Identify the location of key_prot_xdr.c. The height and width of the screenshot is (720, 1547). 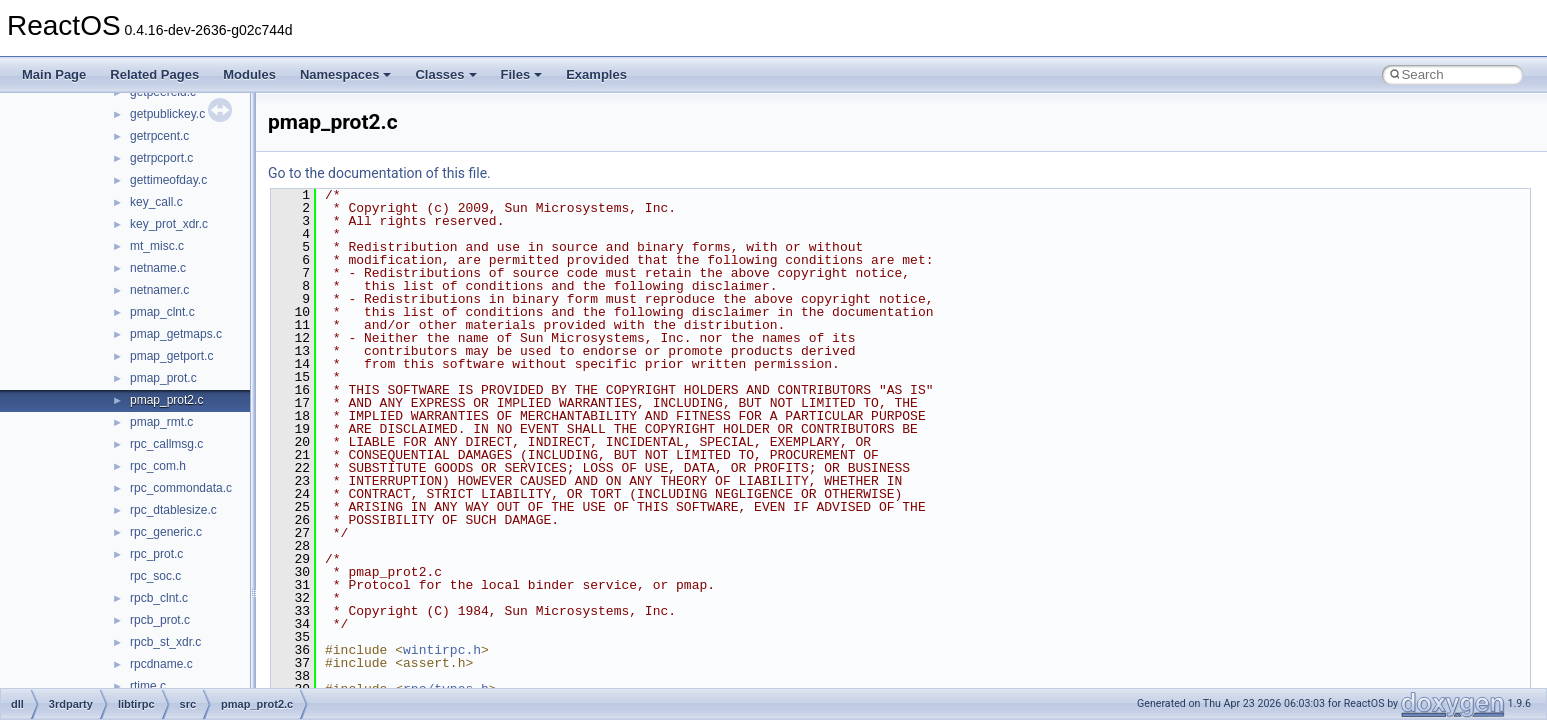
(169, 224).